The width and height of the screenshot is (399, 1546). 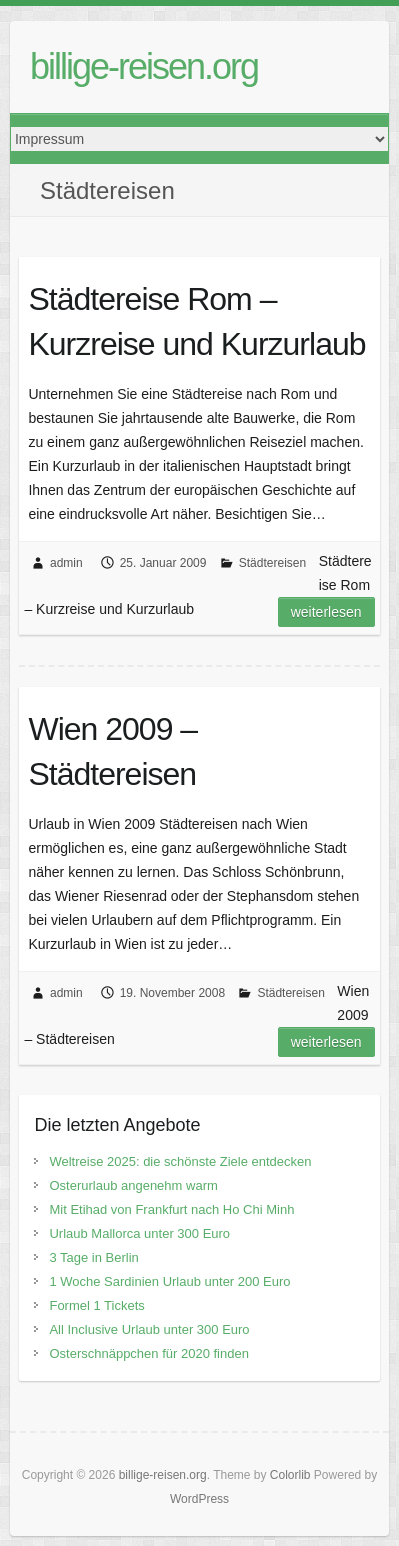 What do you see at coordinates (139, 1233) in the screenshot?
I see `Urlaub Mallorca unter 300 Euro` at bounding box center [139, 1233].